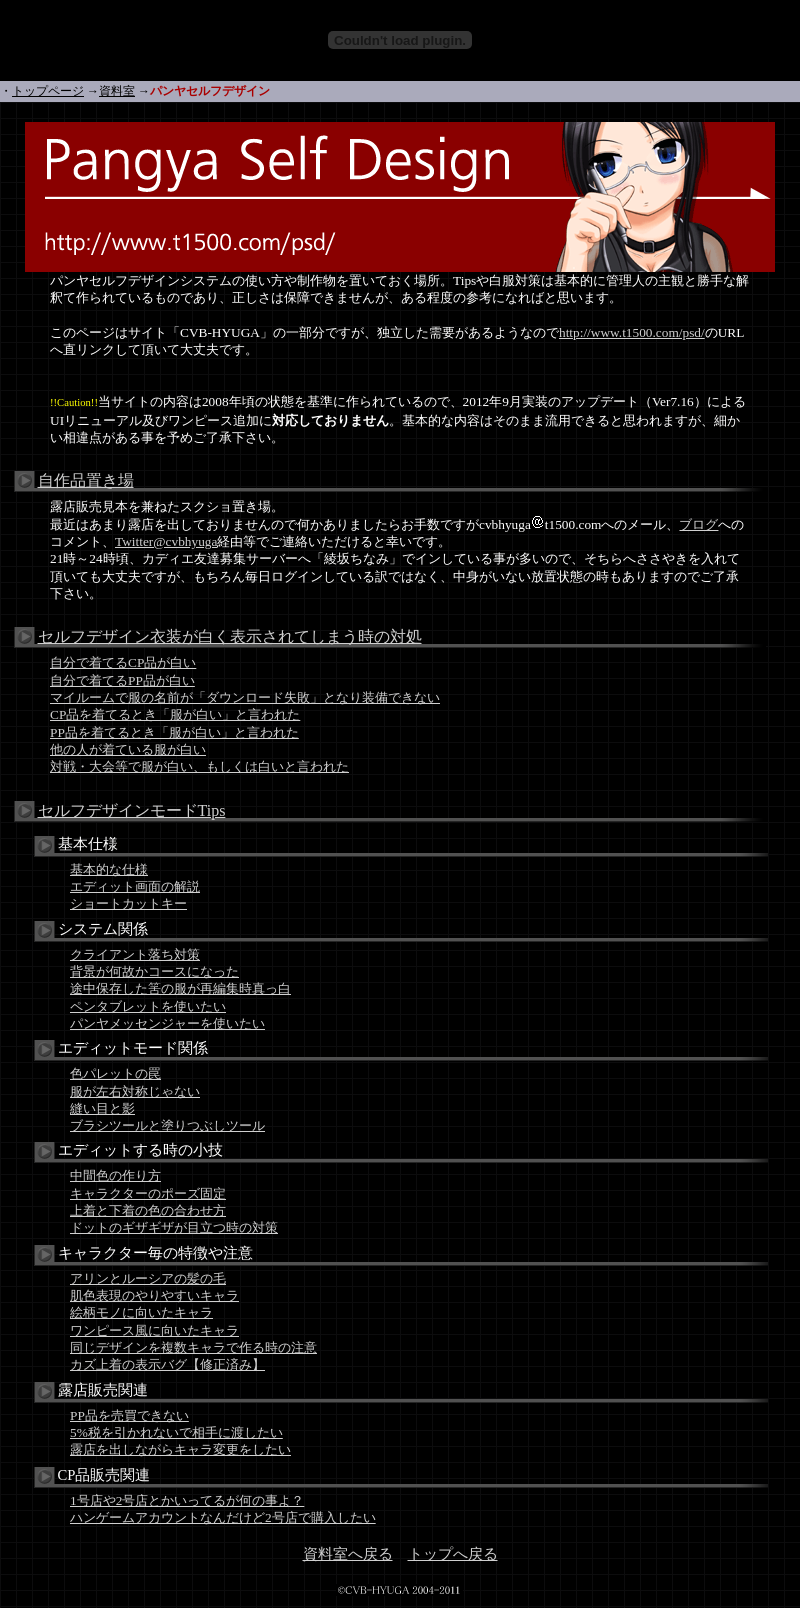 The image size is (800, 1608). I want to click on セルフデザインモードTips, so click(132, 810).